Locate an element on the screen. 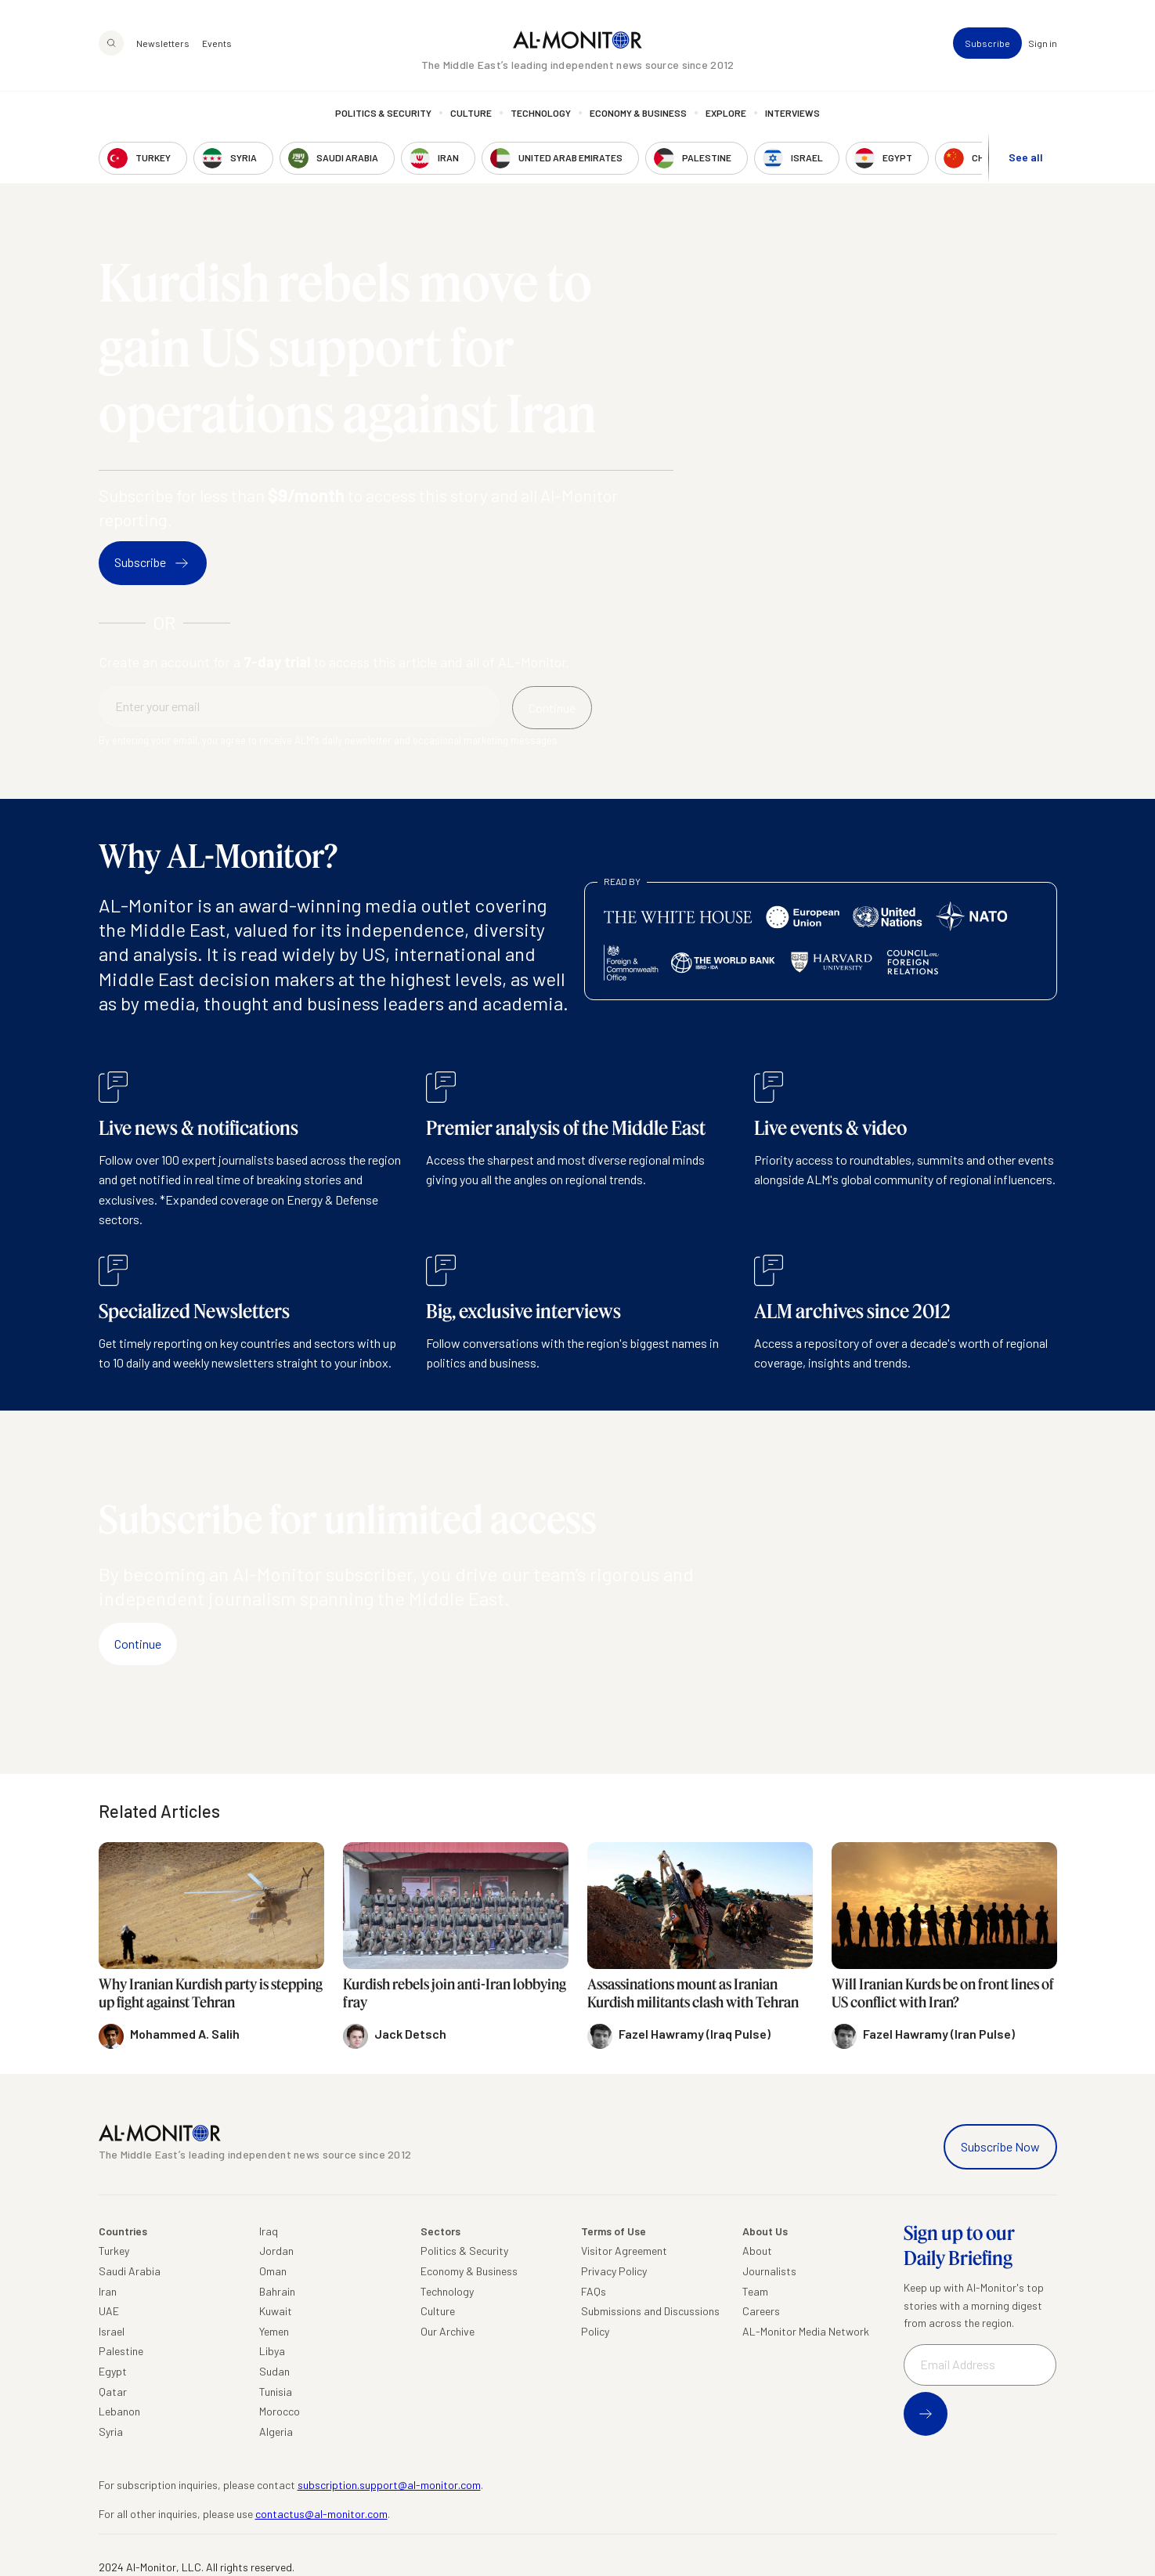 The image size is (1155, 2576). Turkey is located at coordinates (114, 2250).